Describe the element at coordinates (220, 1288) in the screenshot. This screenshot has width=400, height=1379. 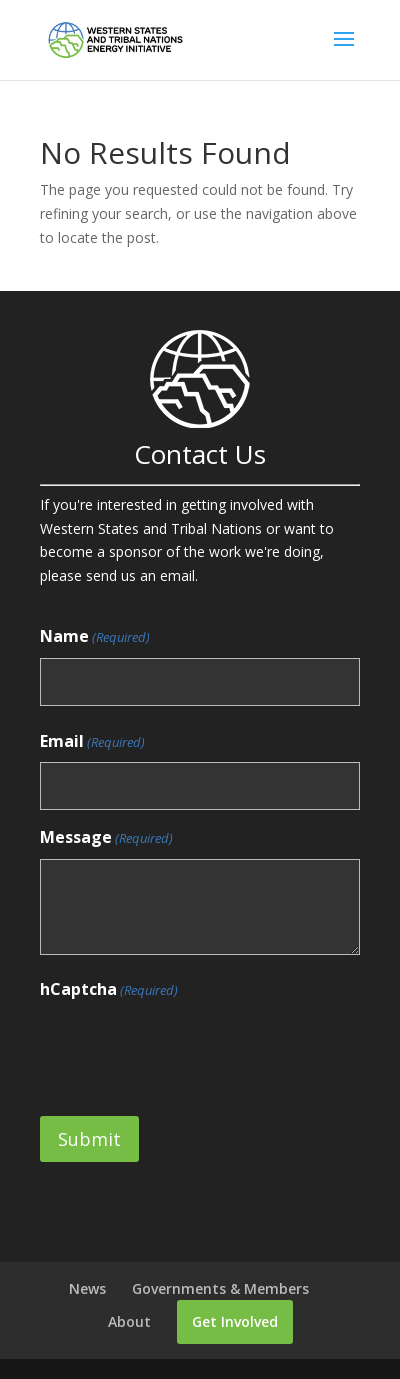
I see `Governments & Members` at that location.